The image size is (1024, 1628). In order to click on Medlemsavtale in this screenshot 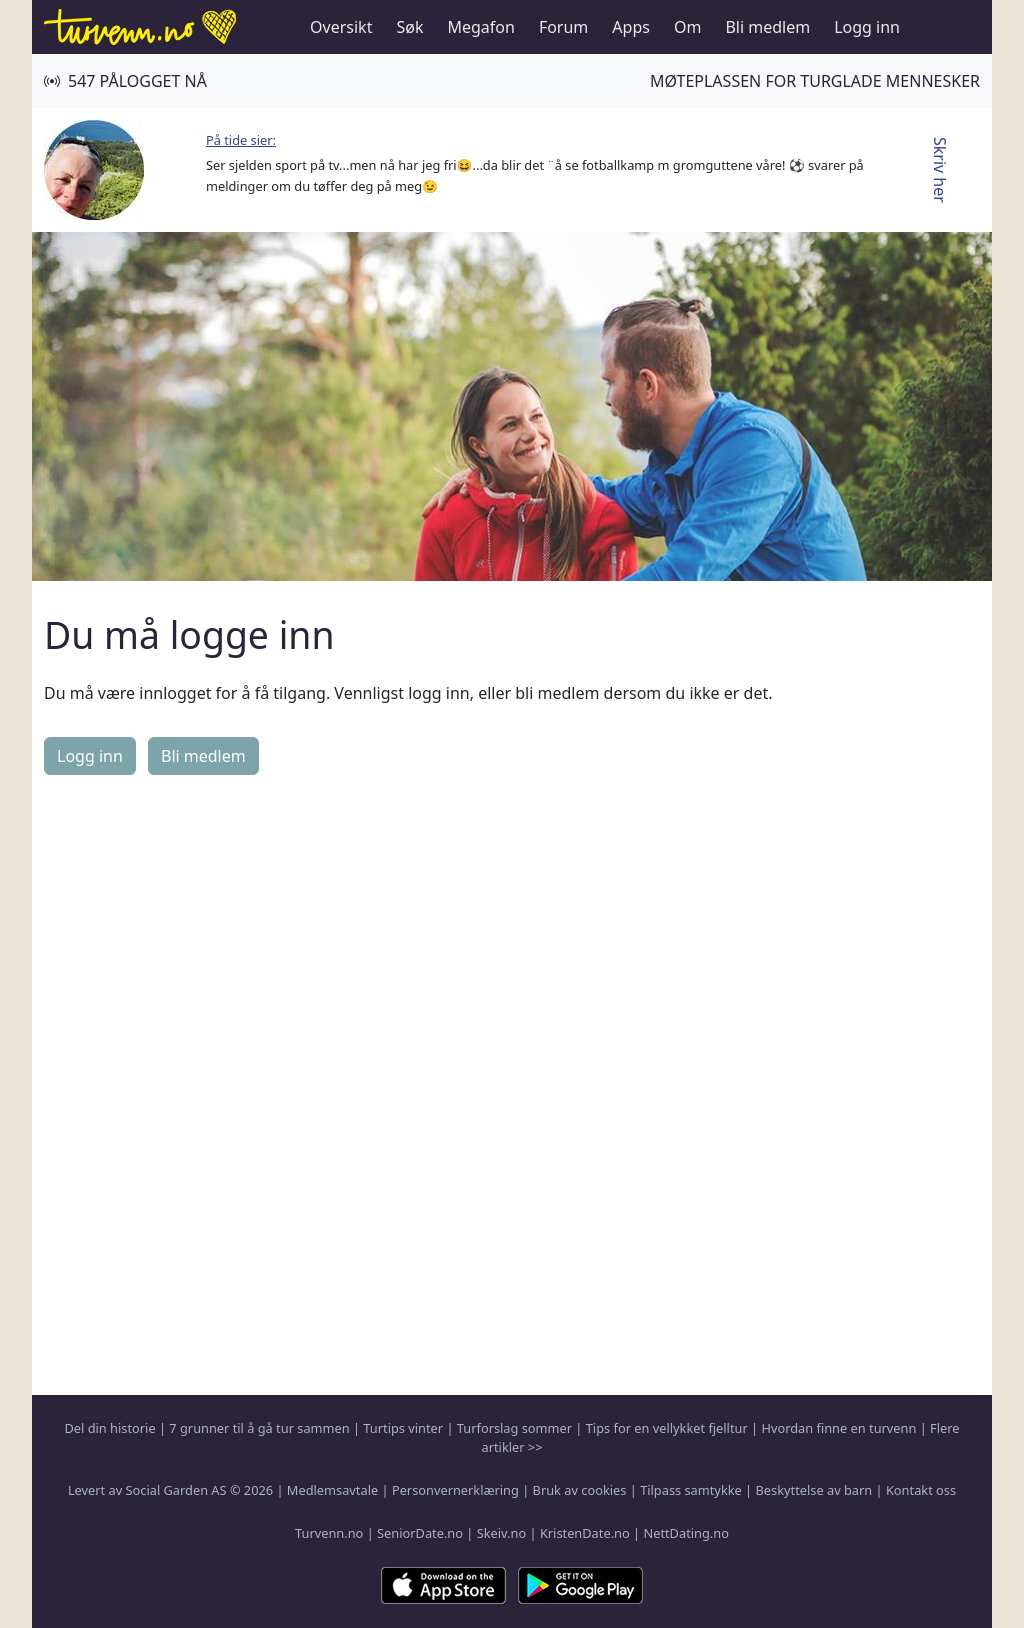, I will do `click(332, 1490)`.